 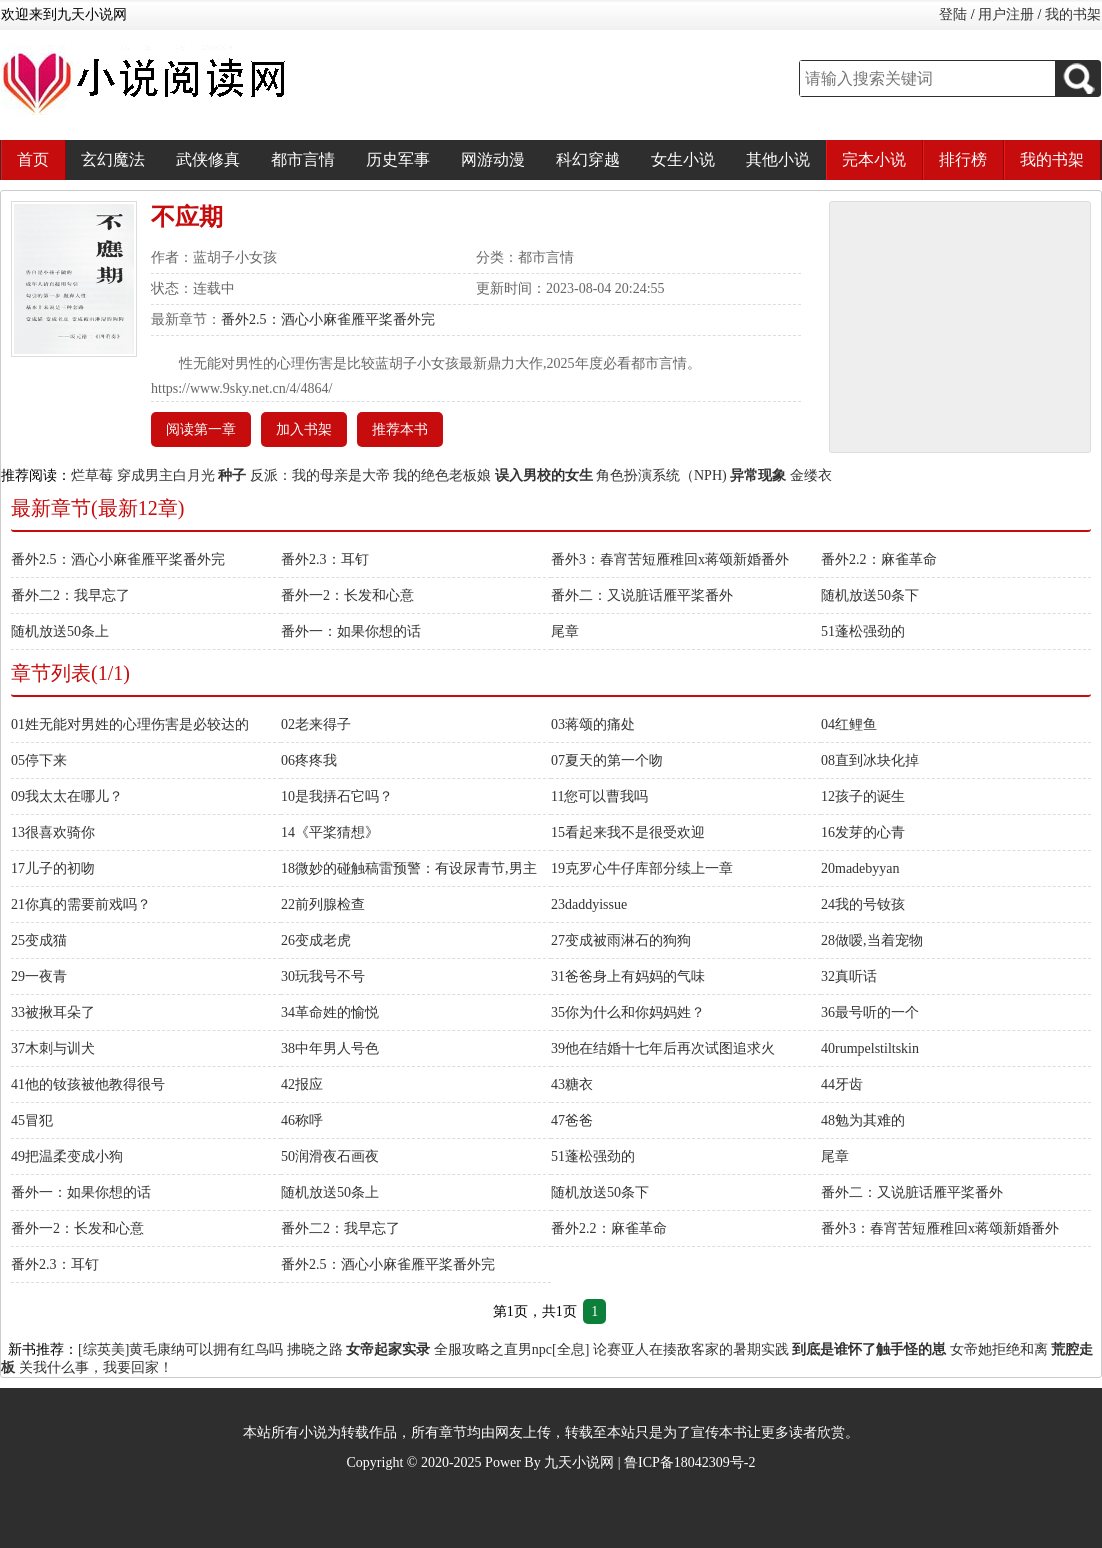 I want to click on 番外二2：我早忘了, so click(x=70, y=595).